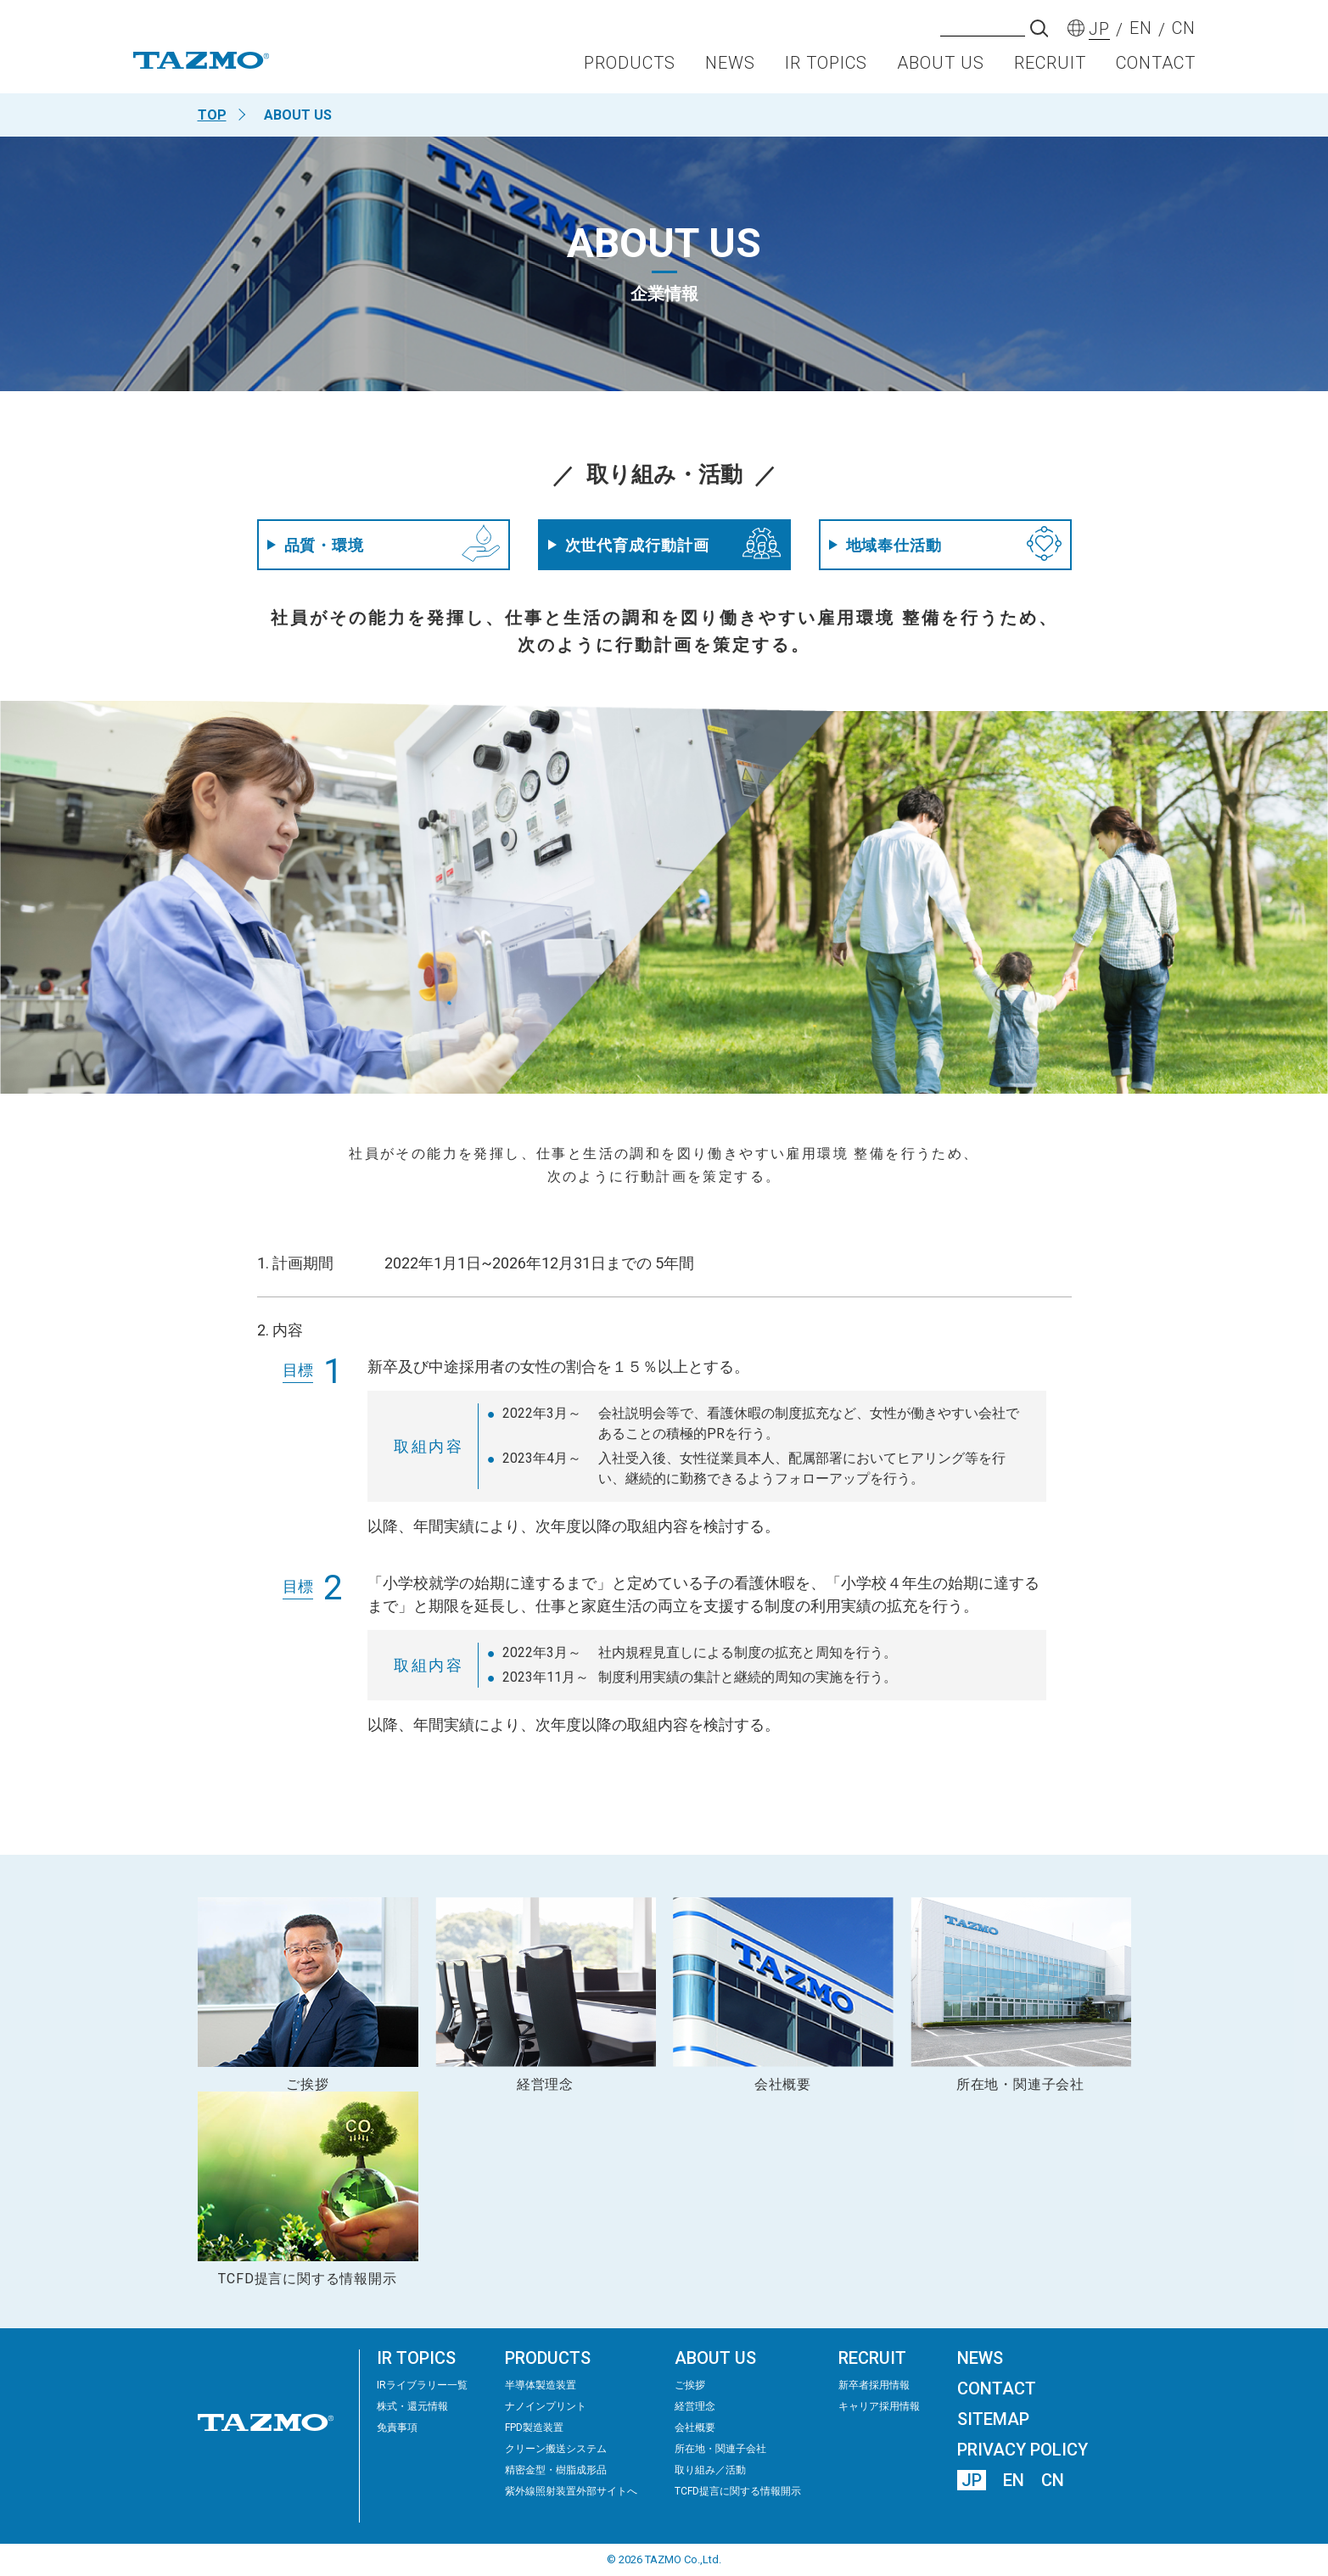 This screenshot has width=1328, height=2576. I want to click on 会社概要, so click(695, 2427).